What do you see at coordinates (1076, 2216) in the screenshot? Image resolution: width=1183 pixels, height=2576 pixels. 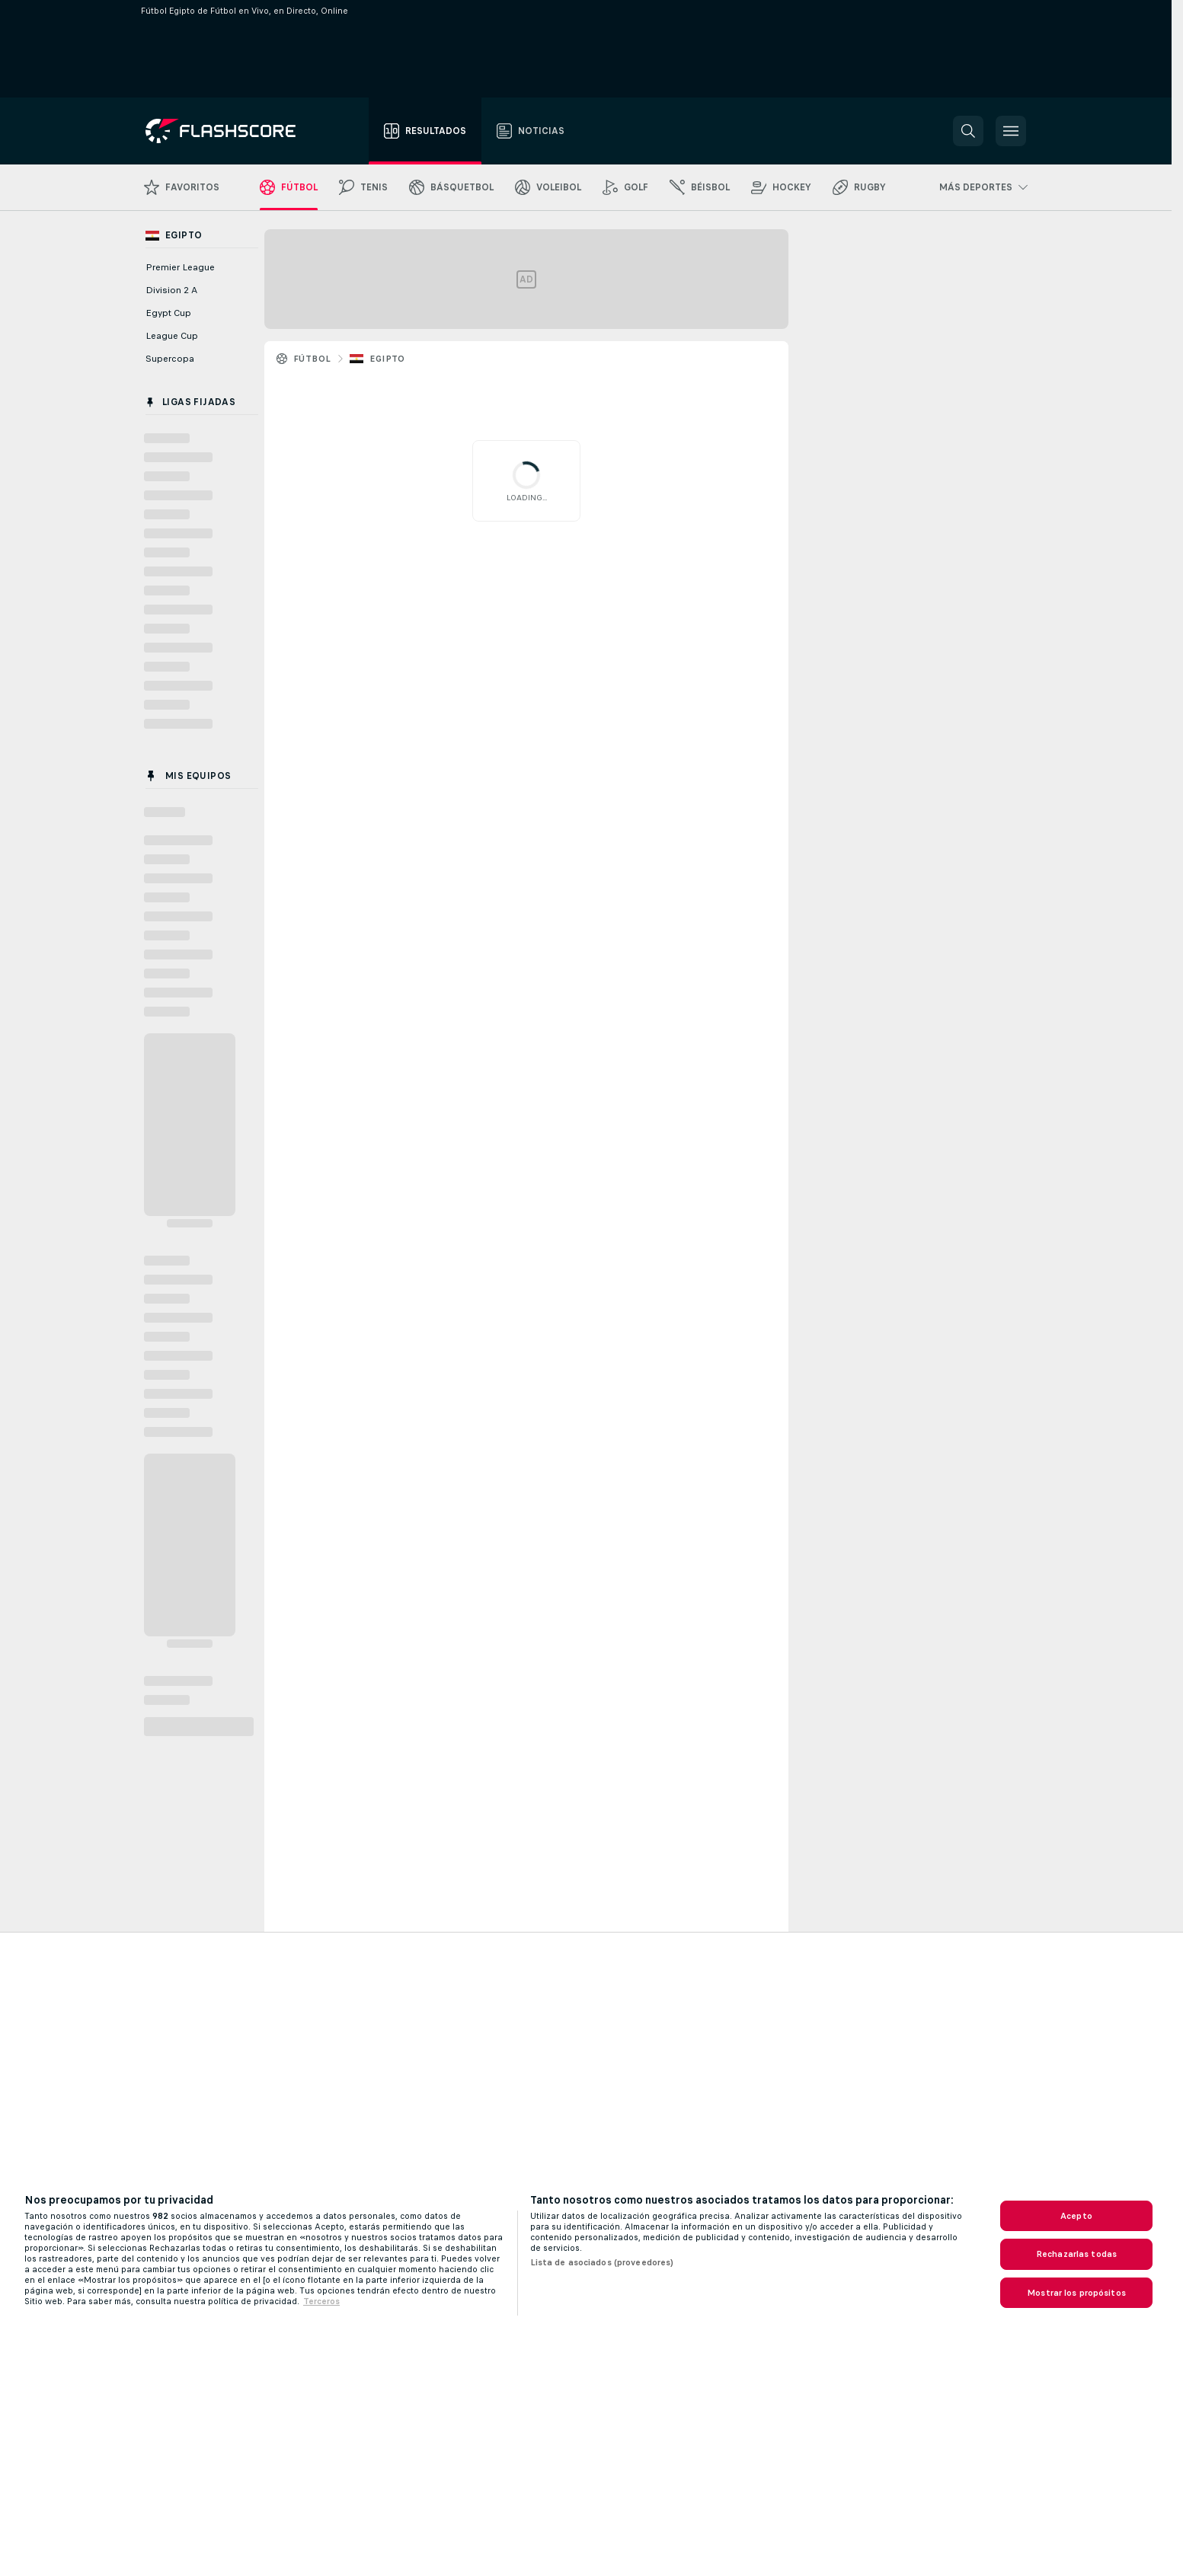 I see `Acepto` at bounding box center [1076, 2216].